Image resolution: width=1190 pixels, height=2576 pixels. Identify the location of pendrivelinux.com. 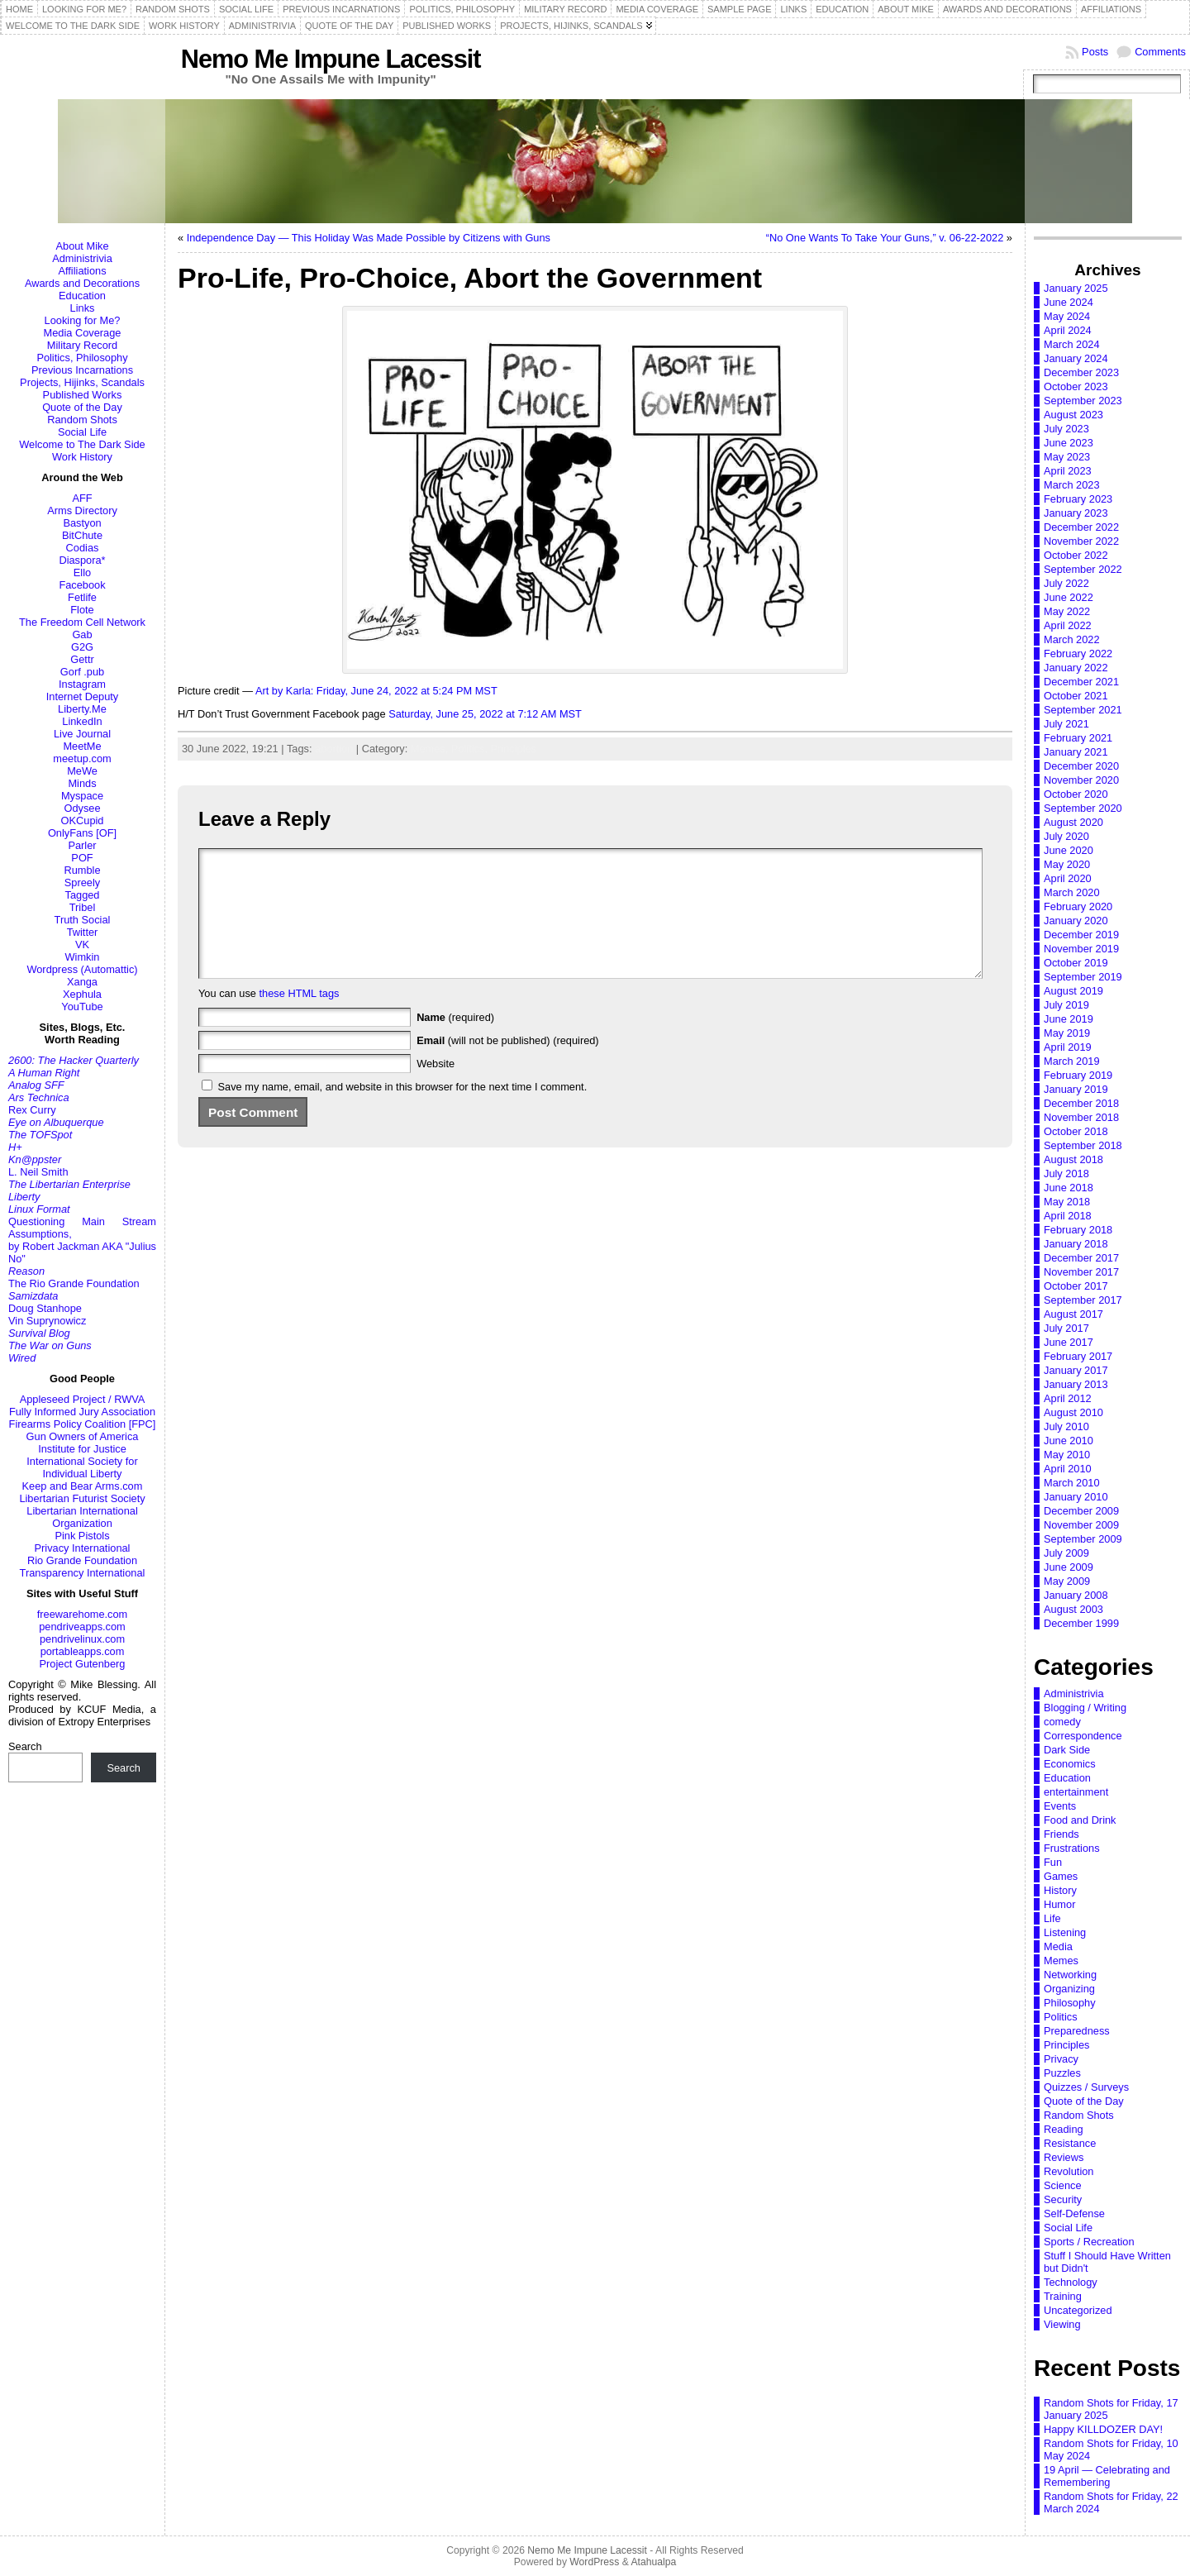
(82, 1639).